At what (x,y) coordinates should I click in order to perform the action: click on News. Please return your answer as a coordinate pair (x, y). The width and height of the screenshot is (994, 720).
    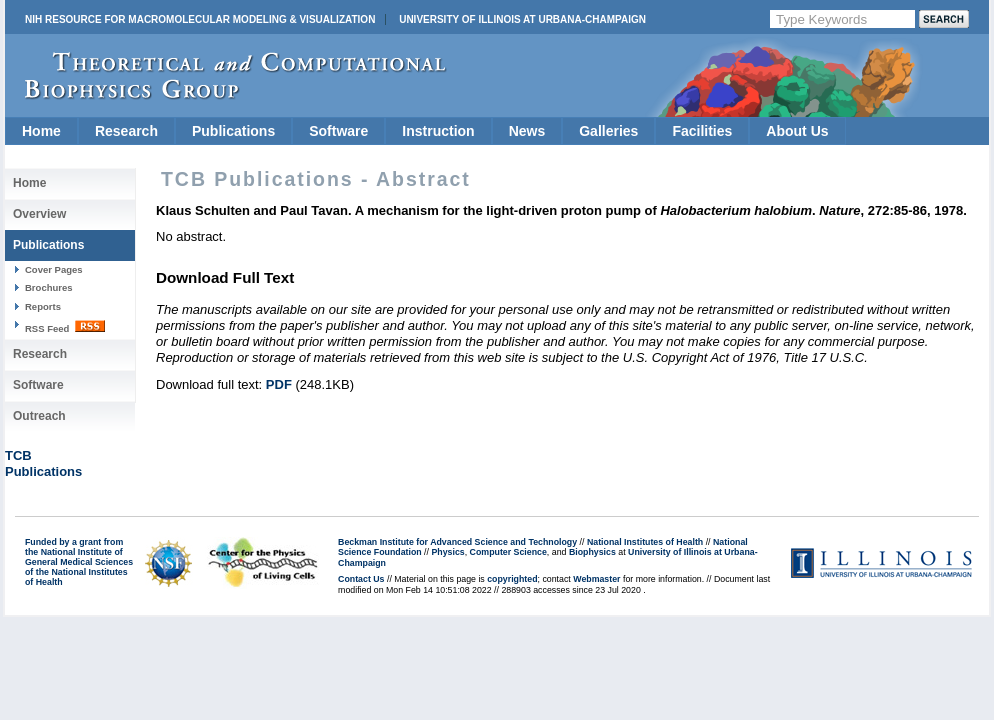
    Looking at the image, I should click on (527, 131).